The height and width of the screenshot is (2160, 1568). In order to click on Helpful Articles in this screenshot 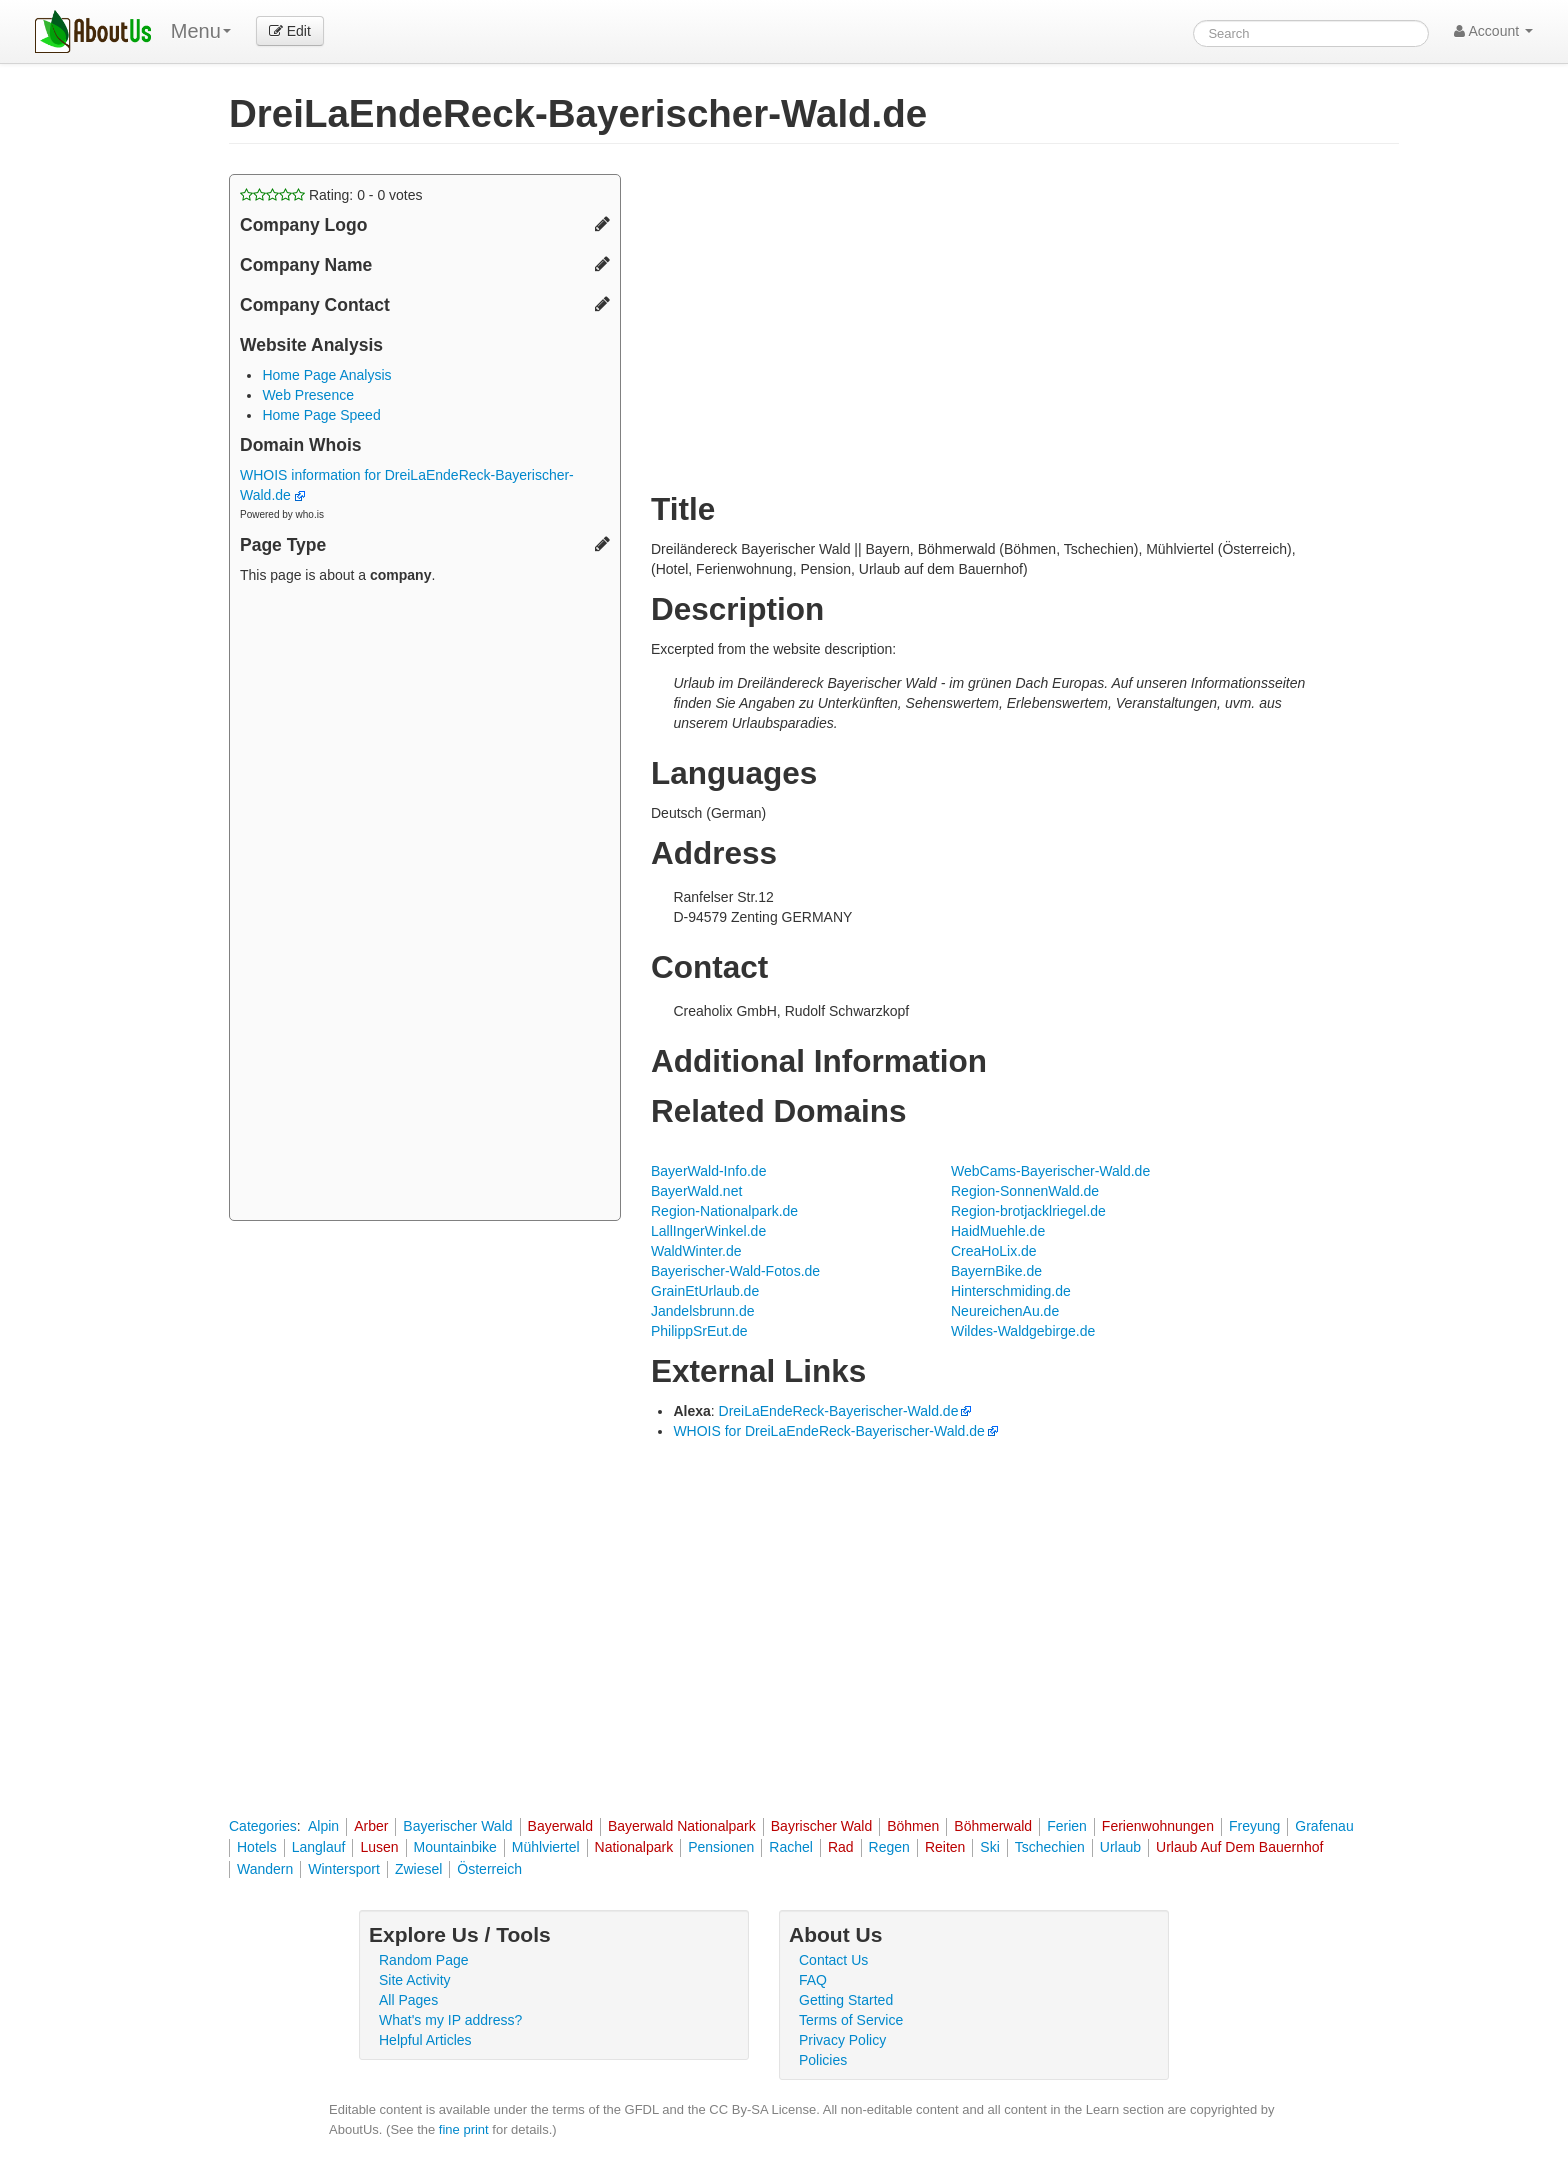, I will do `click(425, 2040)`.